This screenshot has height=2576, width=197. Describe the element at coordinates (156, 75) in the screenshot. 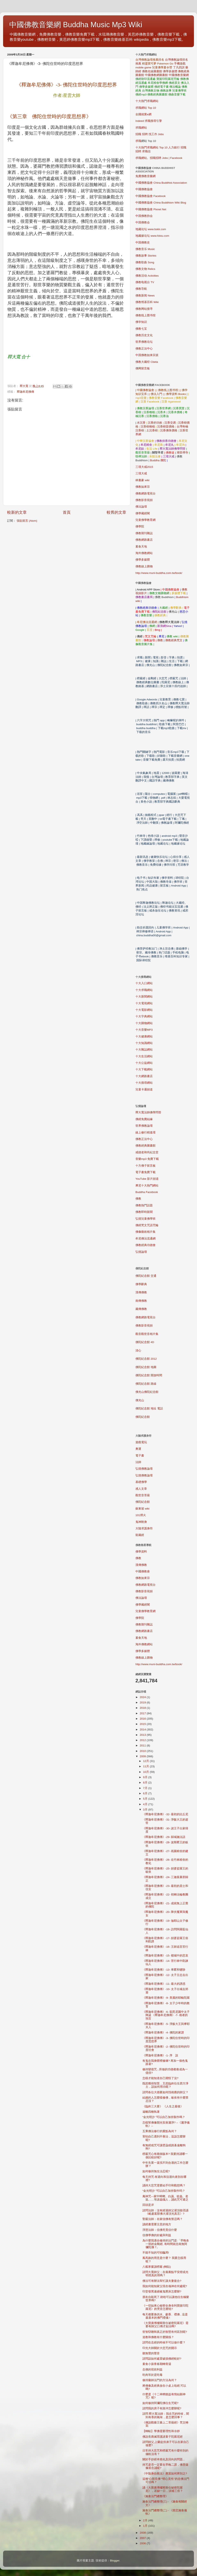

I see `中國佛教網圖書館` at that location.